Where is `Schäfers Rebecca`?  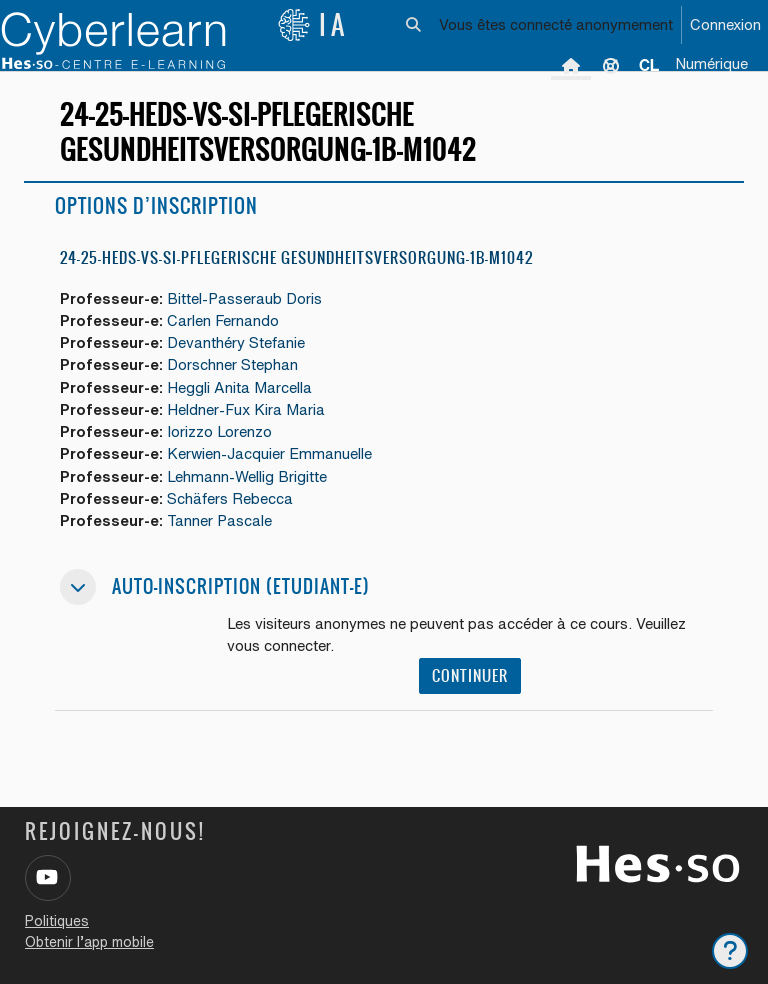
Schäfers Rebecca is located at coordinates (230, 498).